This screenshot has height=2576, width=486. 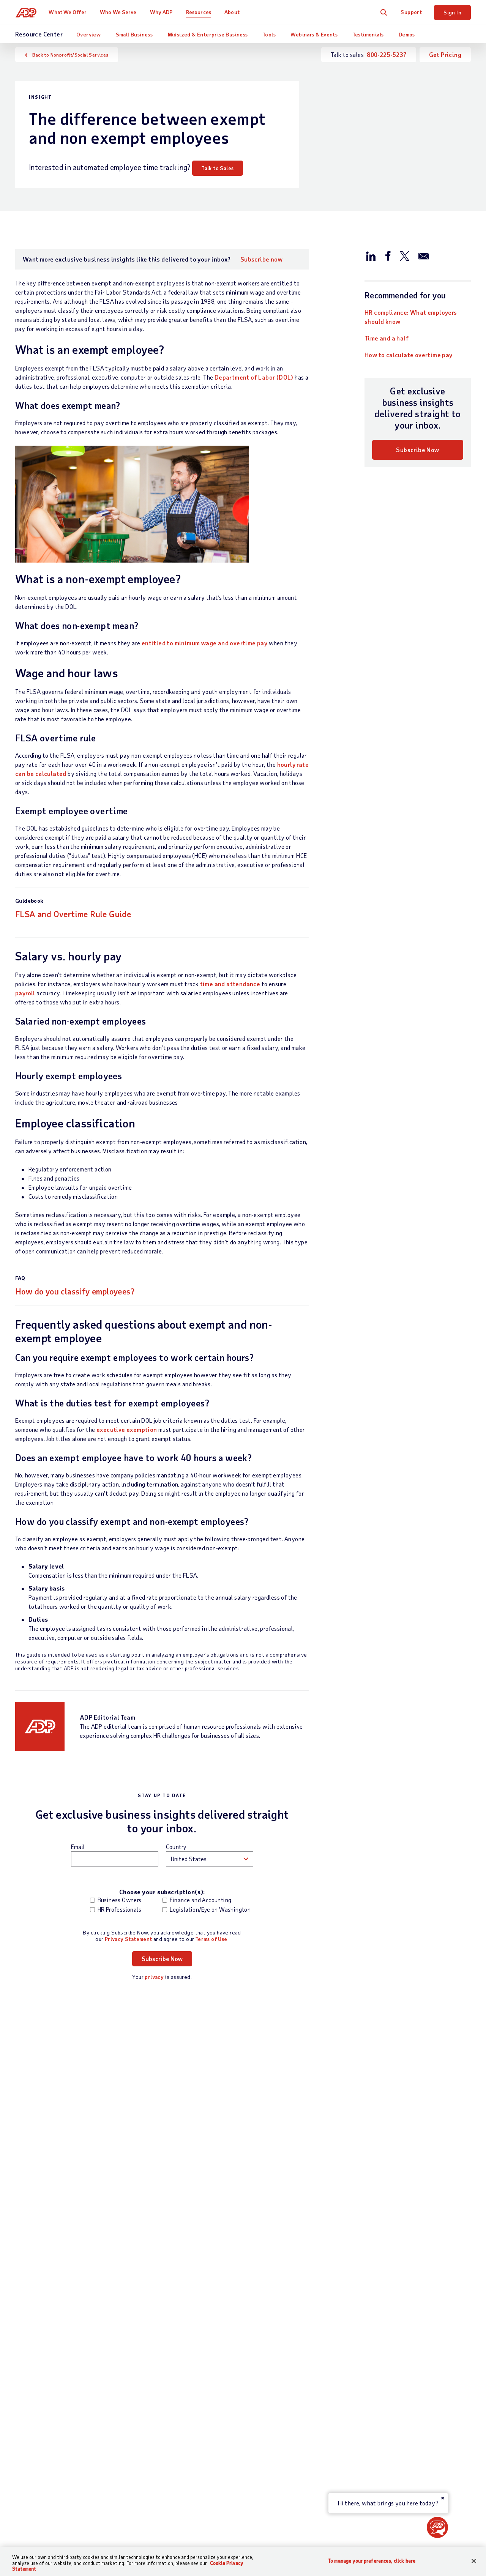 I want to click on [Share this article on LinkedIn], so click(x=370, y=255).